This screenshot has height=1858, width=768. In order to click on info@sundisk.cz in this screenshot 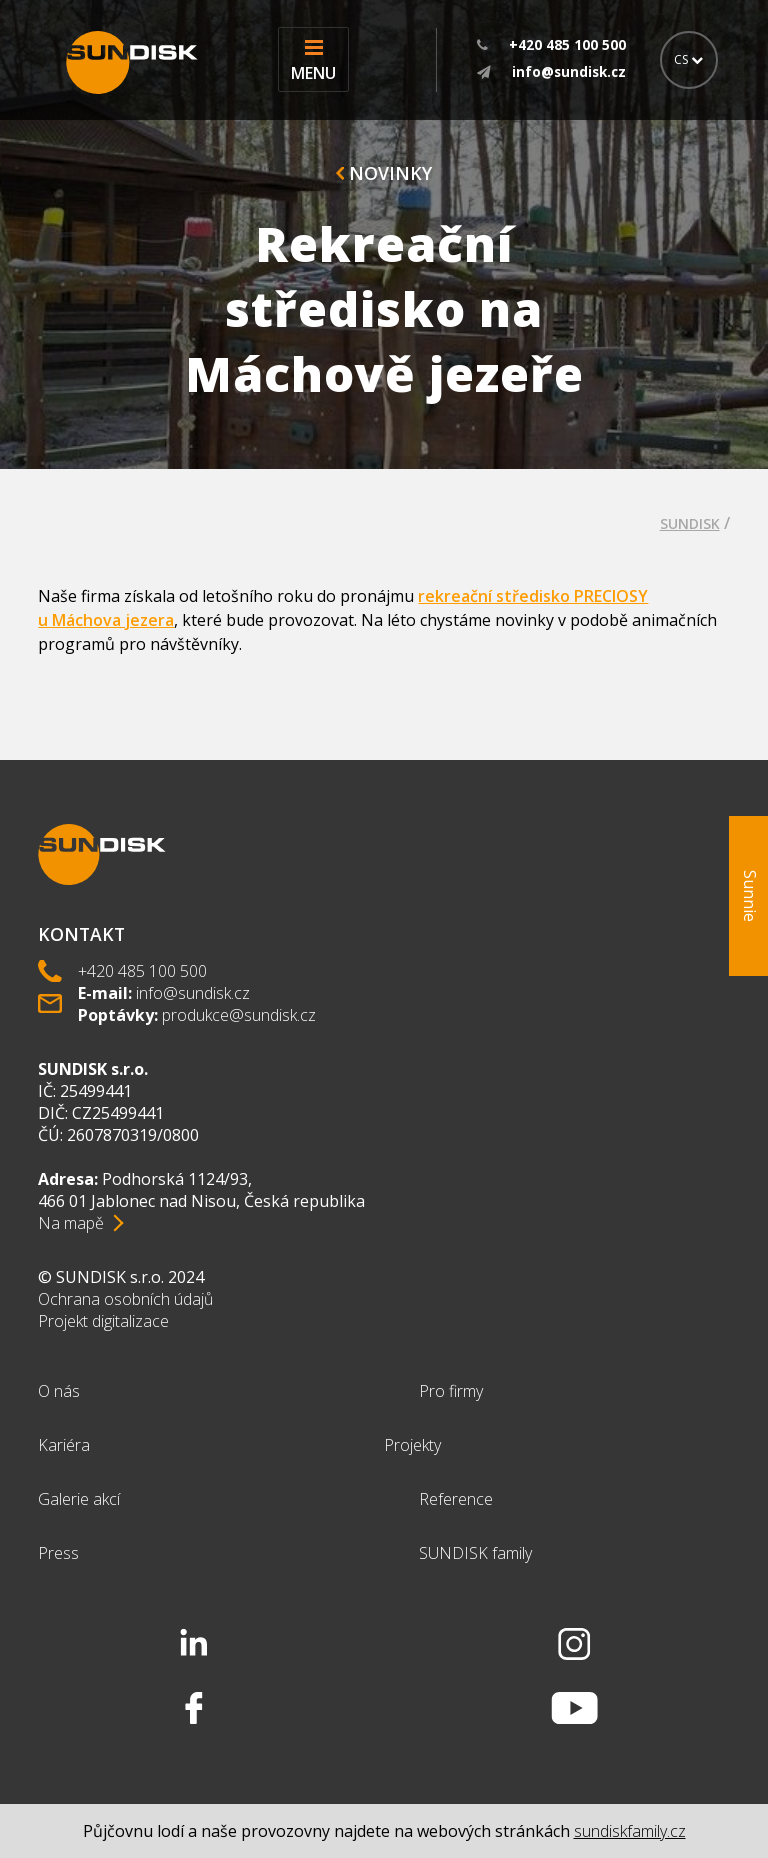, I will do `click(193, 993)`.